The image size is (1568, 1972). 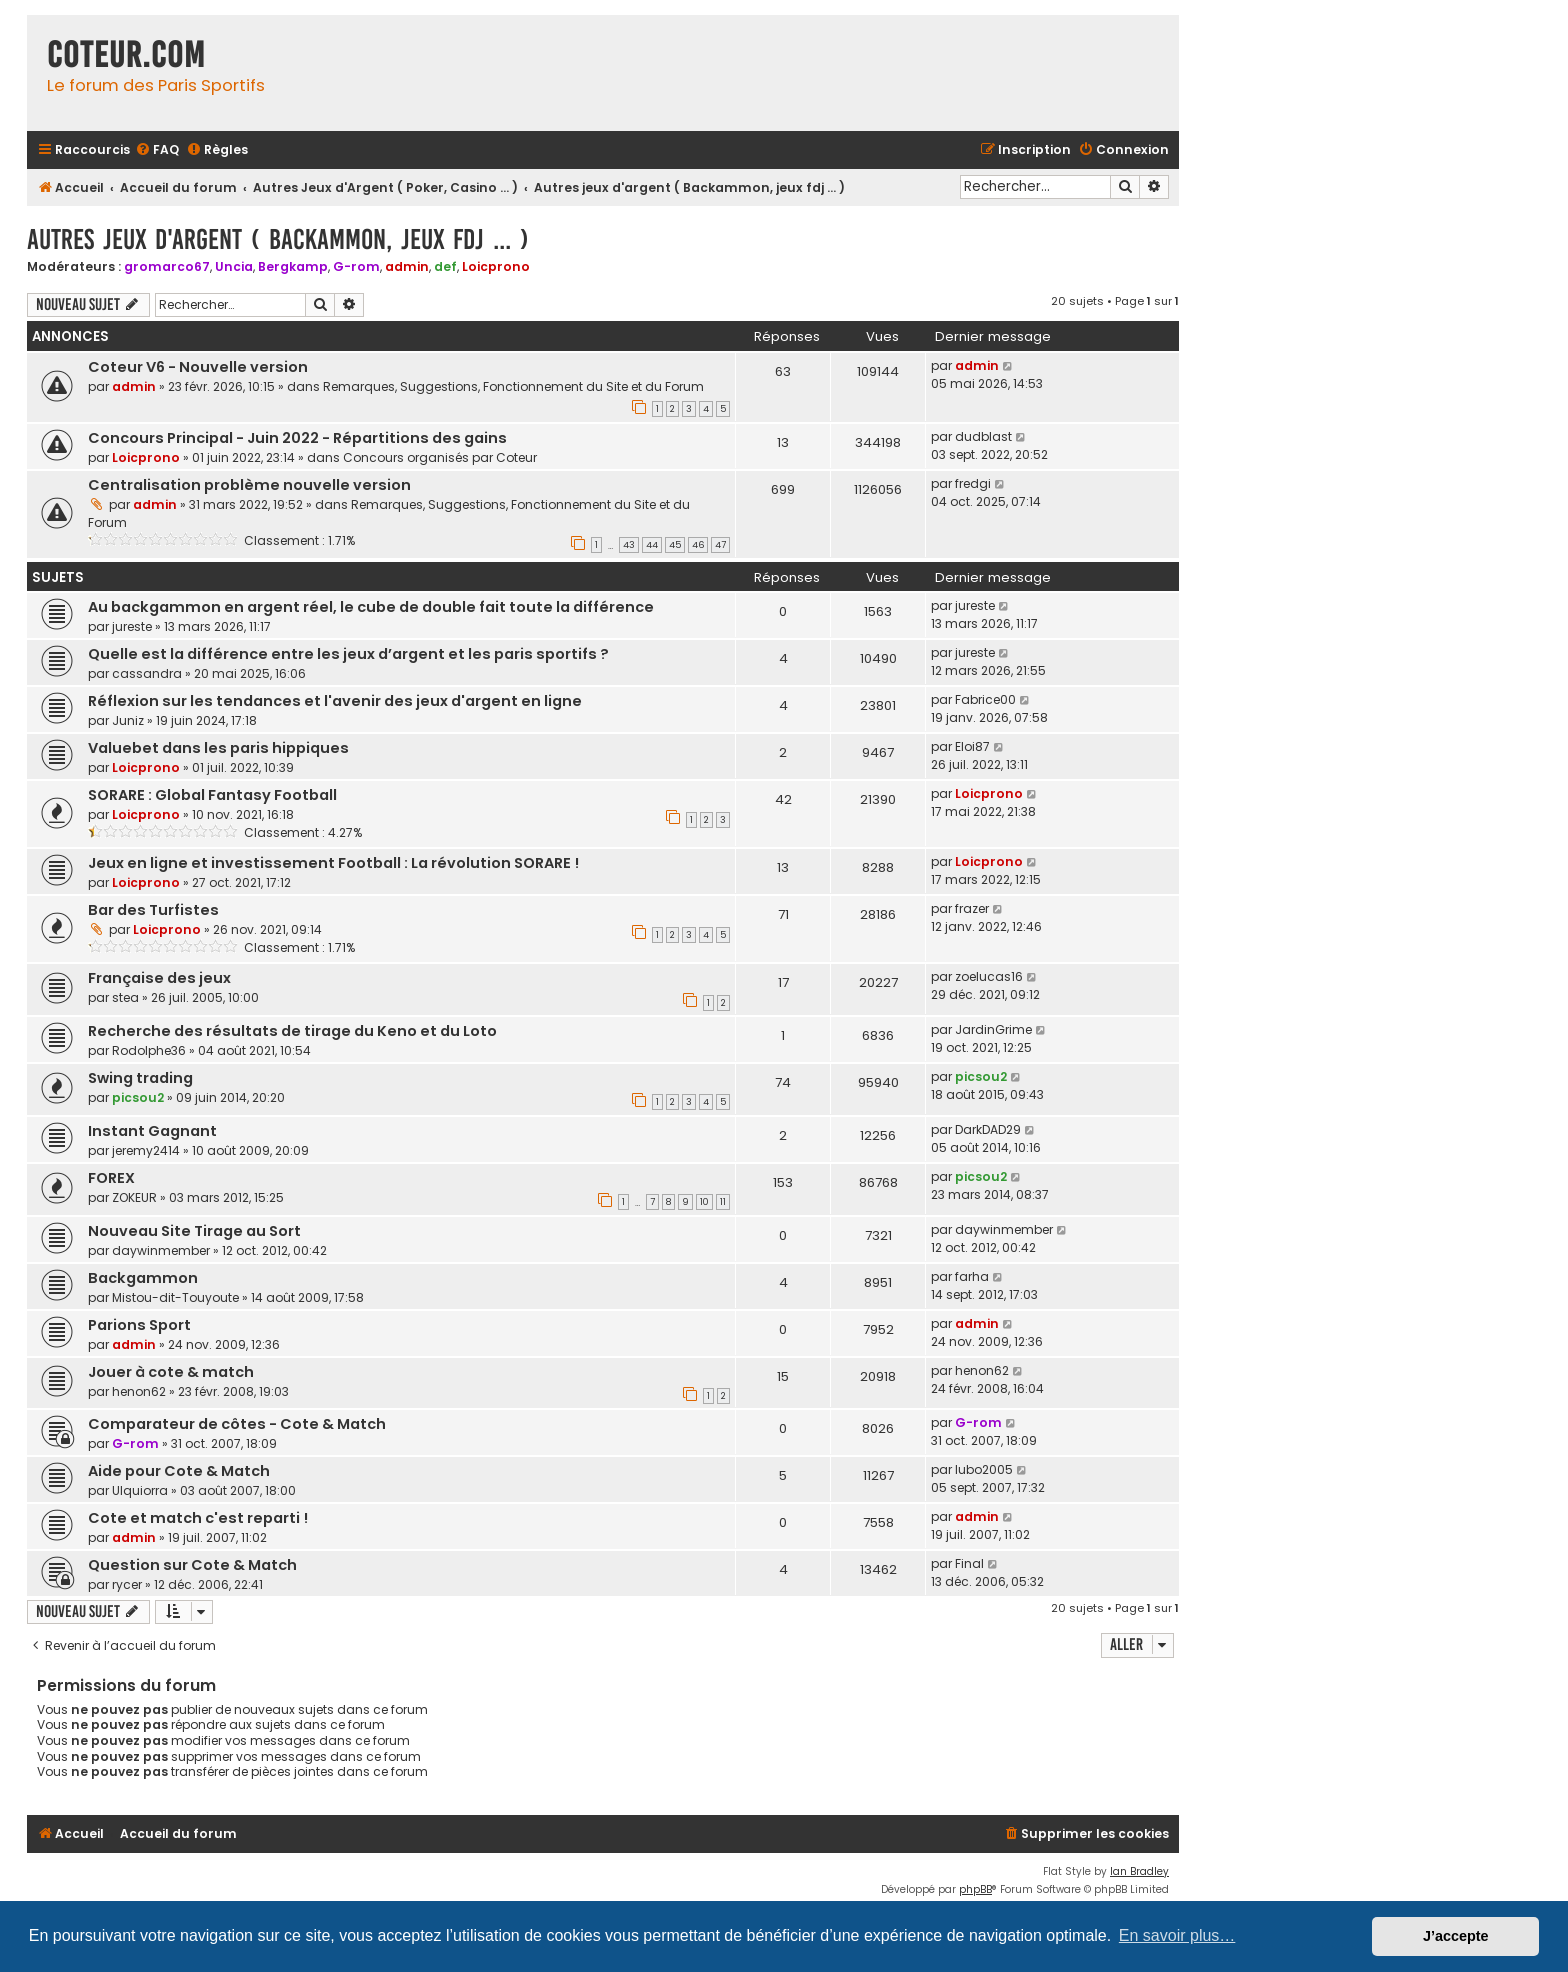 I want to click on lubo2005, so click(x=984, y=1469).